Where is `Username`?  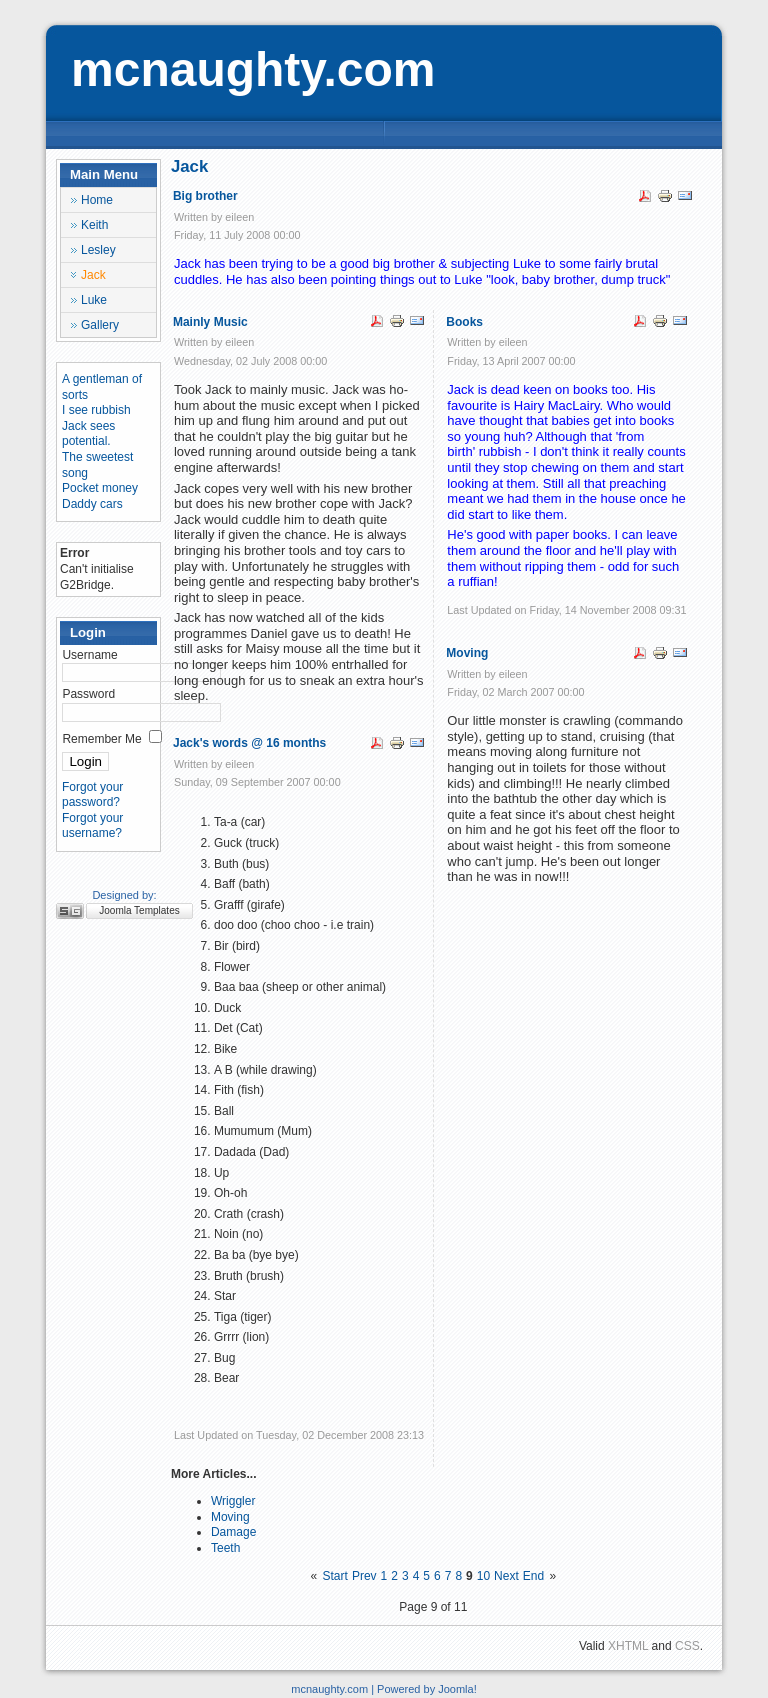 Username is located at coordinates (89, 655).